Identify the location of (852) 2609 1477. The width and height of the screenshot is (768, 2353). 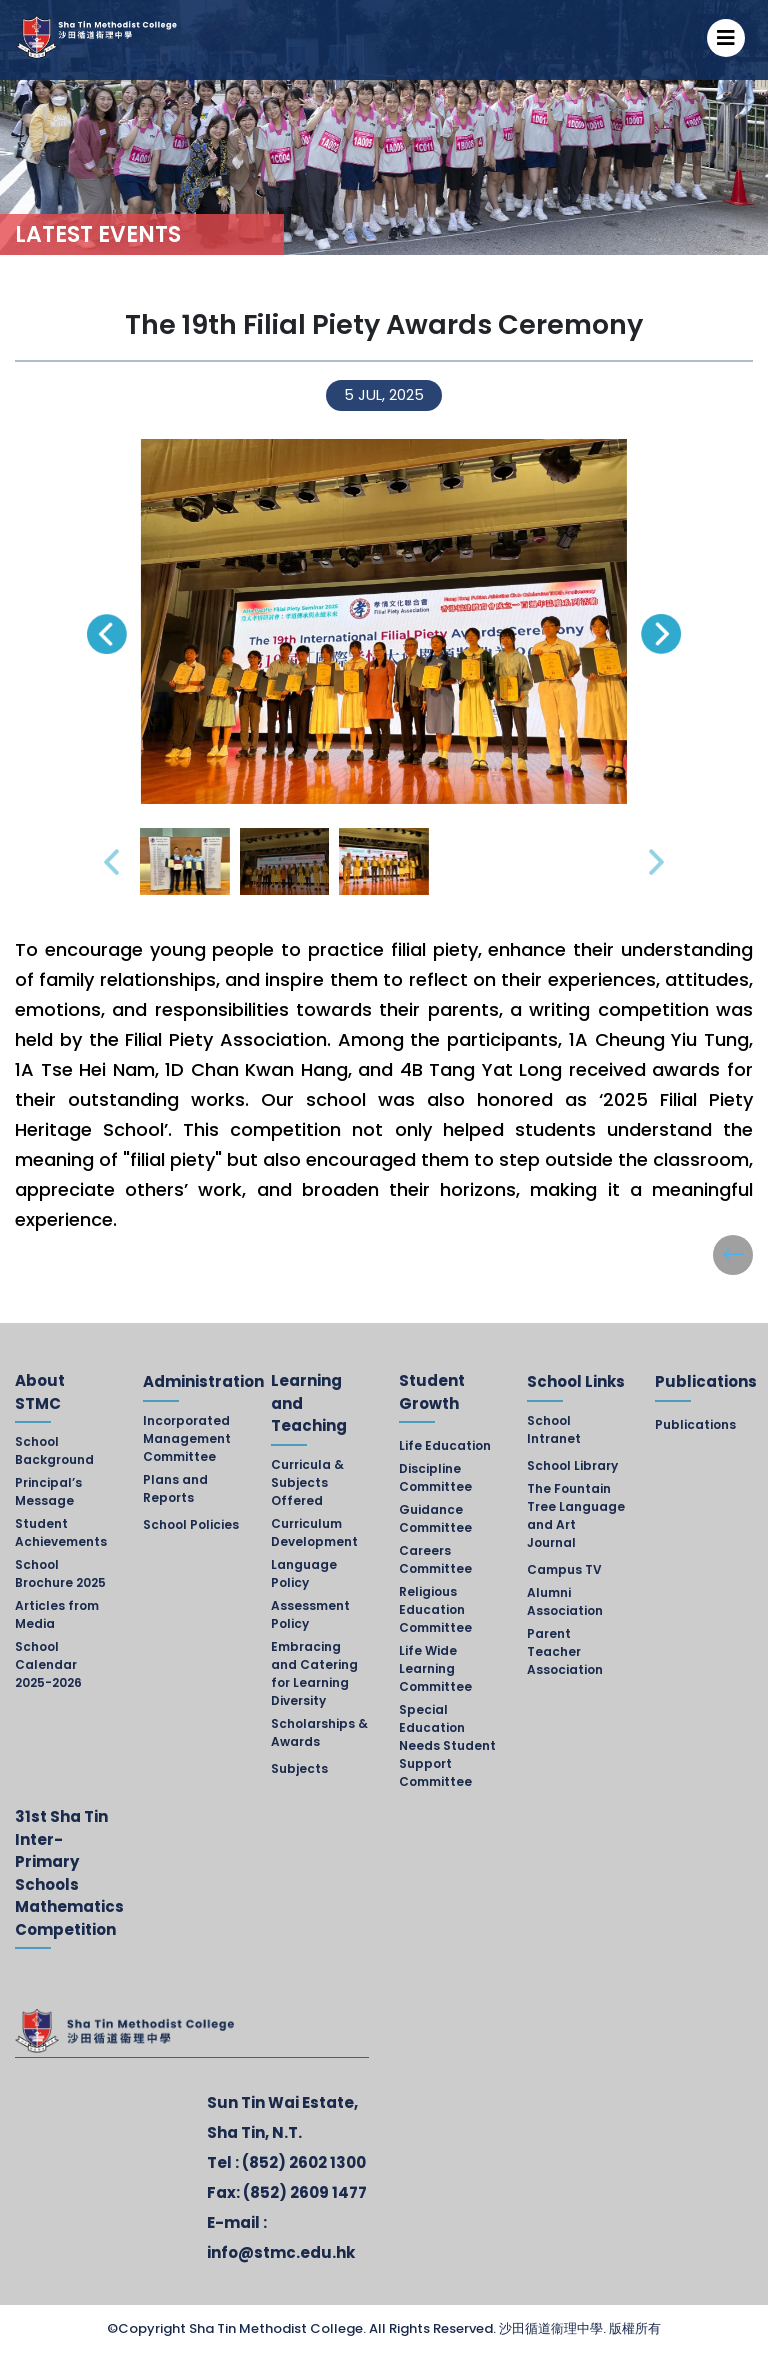
(305, 2192).